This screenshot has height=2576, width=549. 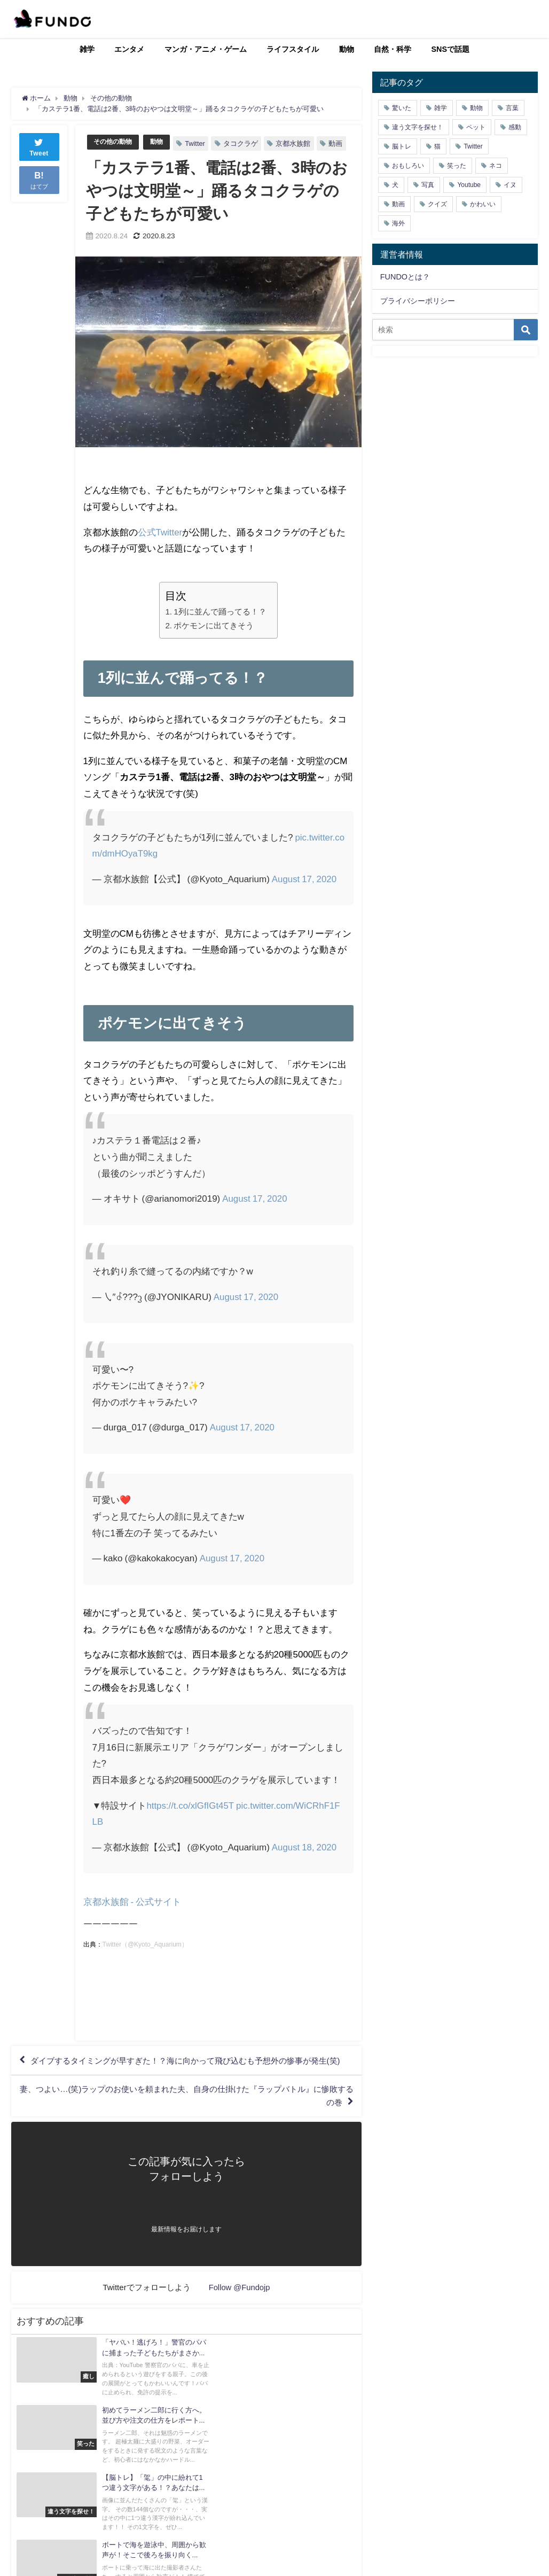 I want to click on ネコ, so click(x=495, y=165).